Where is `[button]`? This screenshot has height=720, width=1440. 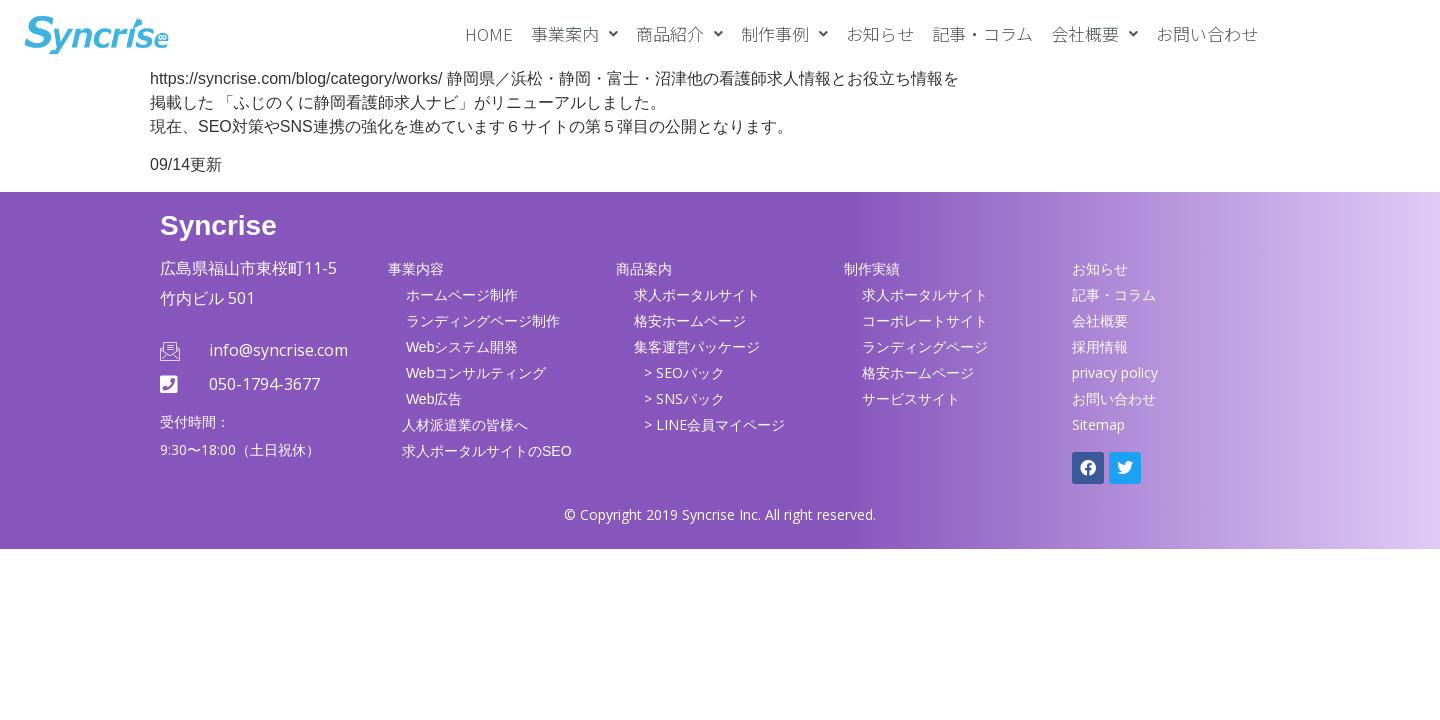 [button] is located at coordinates (574, 33).